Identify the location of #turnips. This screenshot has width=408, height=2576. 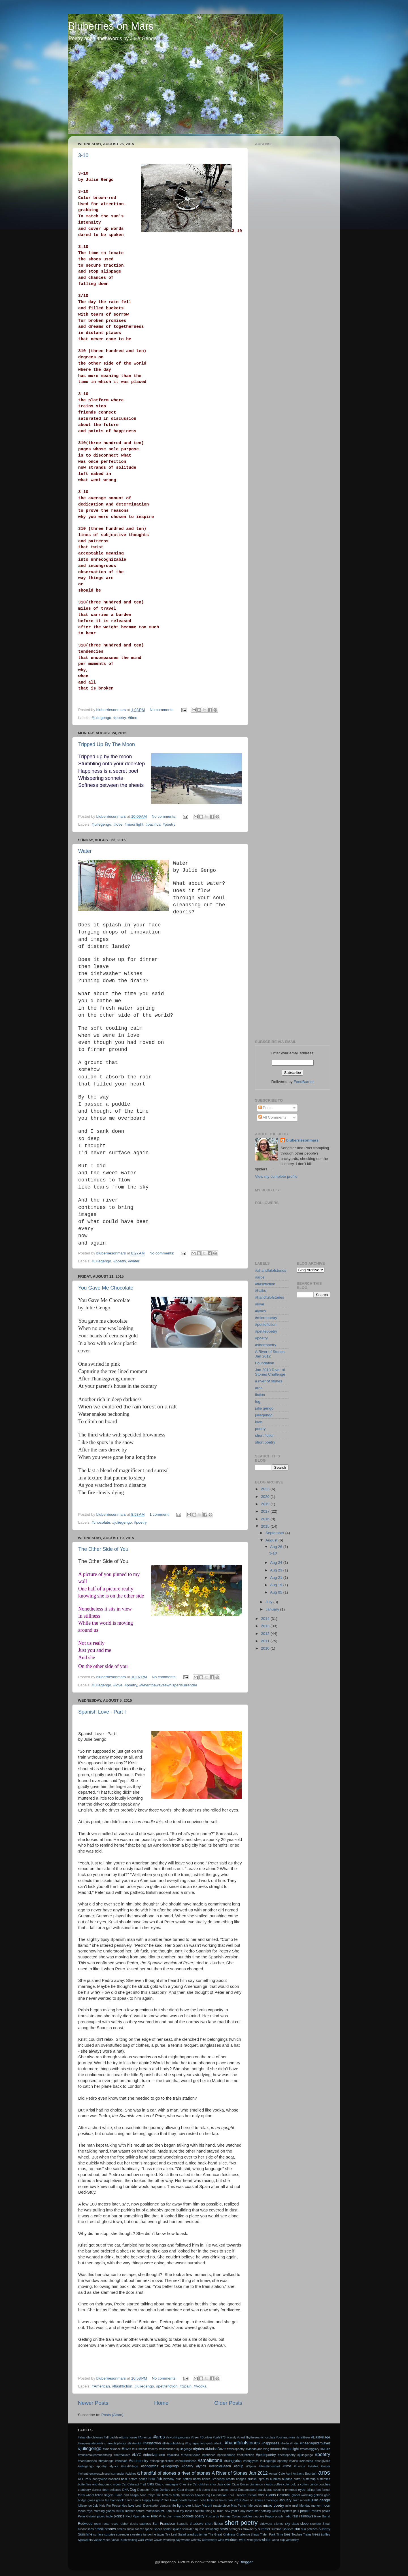
(299, 2466).